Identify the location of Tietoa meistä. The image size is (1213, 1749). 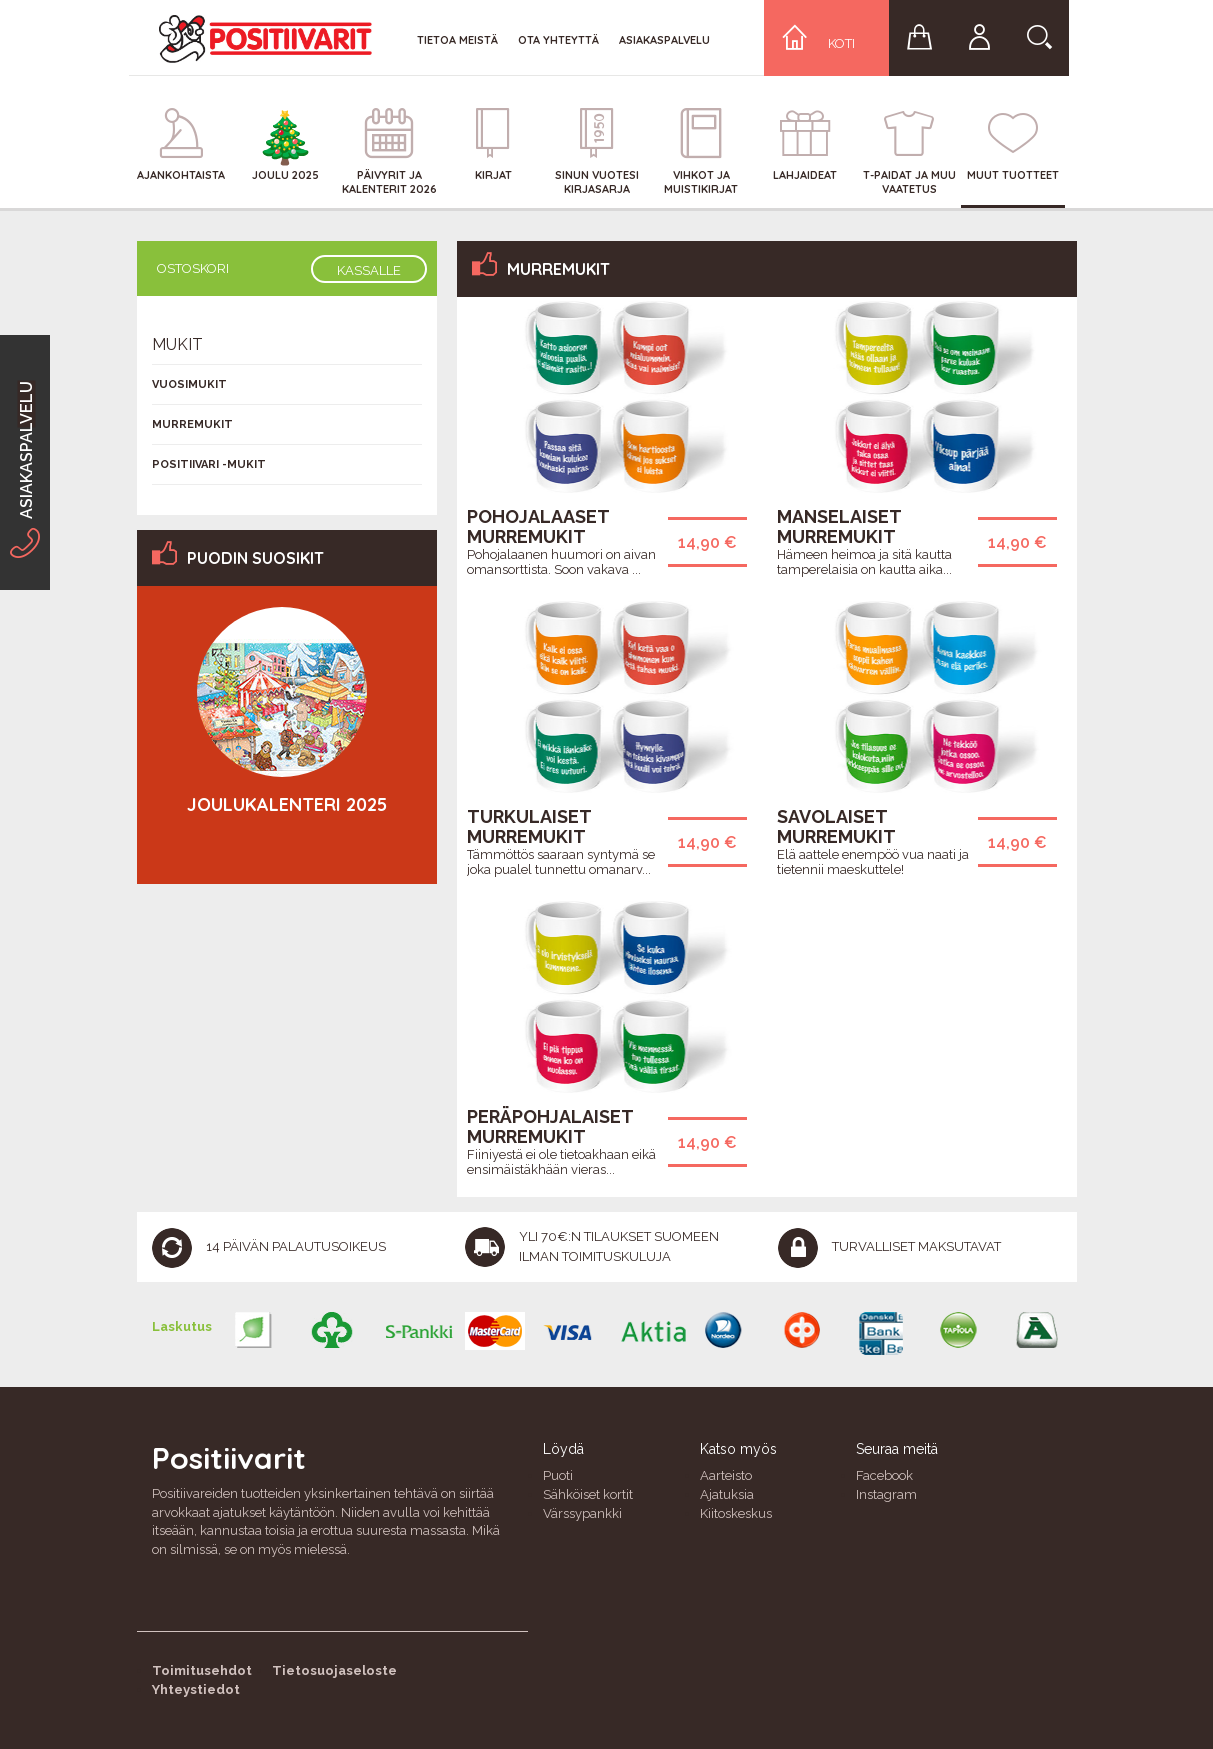
(457, 40).